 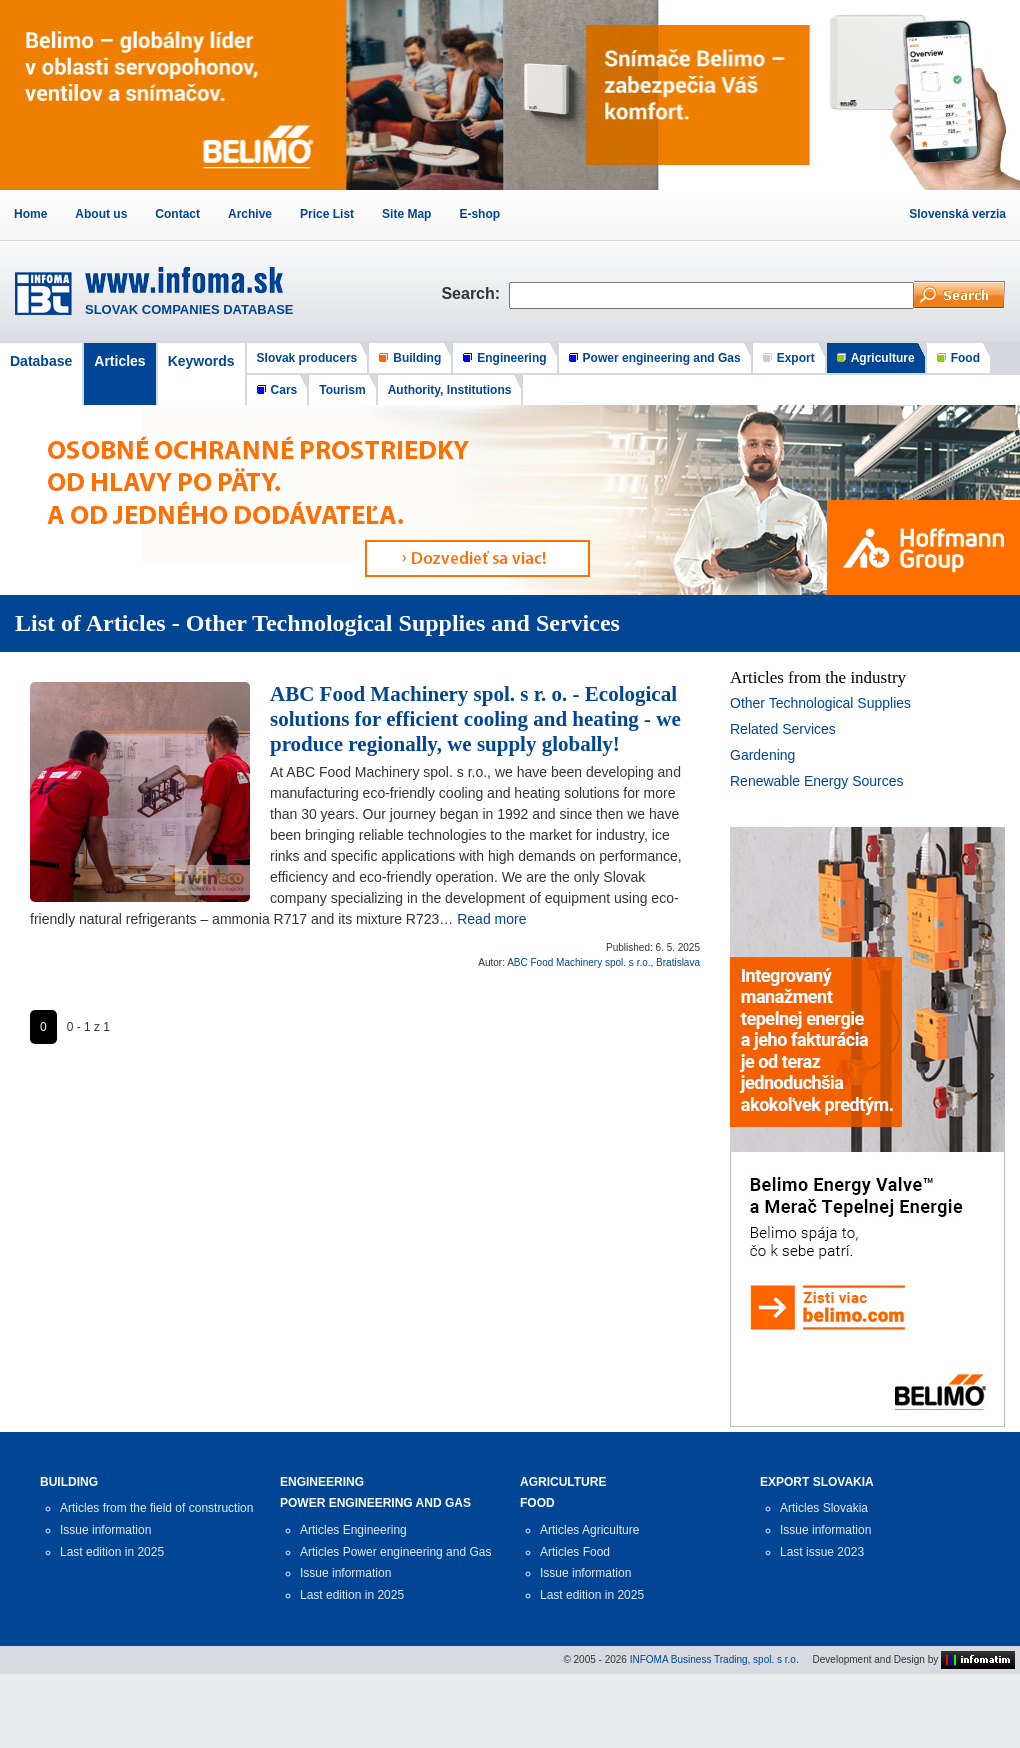 What do you see at coordinates (189, 309) in the screenshot?
I see `SLOVAK COMPANIES DATABASE` at bounding box center [189, 309].